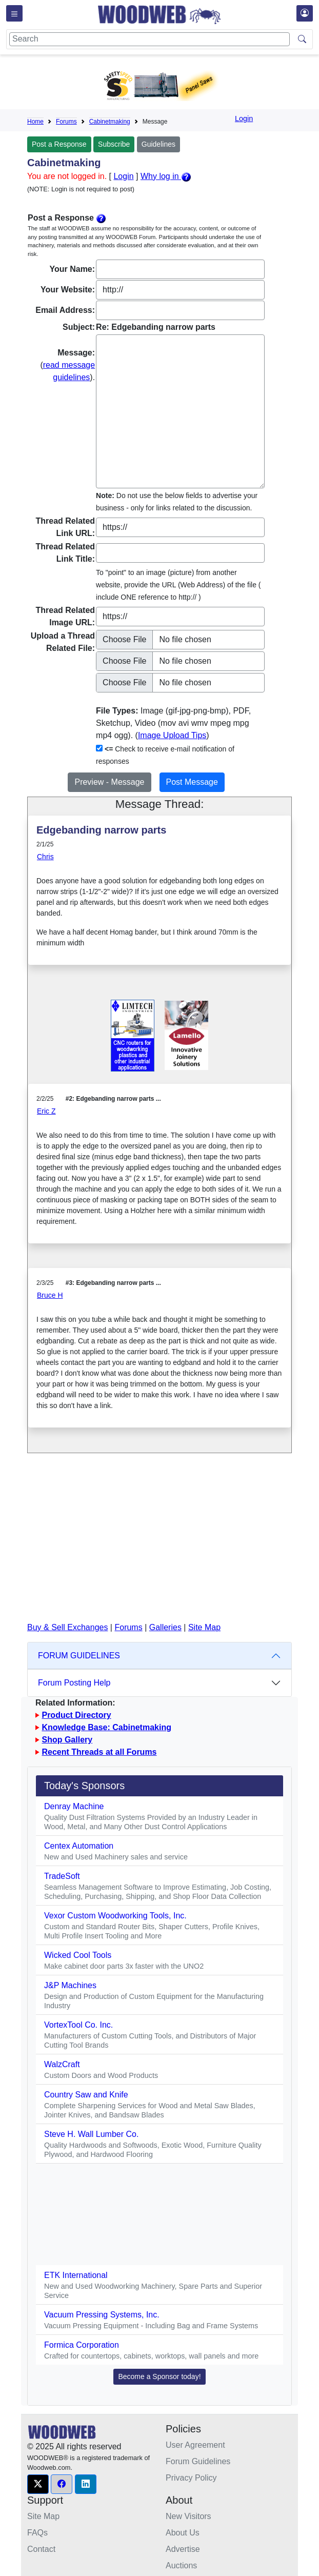  Describe the element at coordinates (159, 1545) in the screenshot. I see `[Advertisement]` at that location.